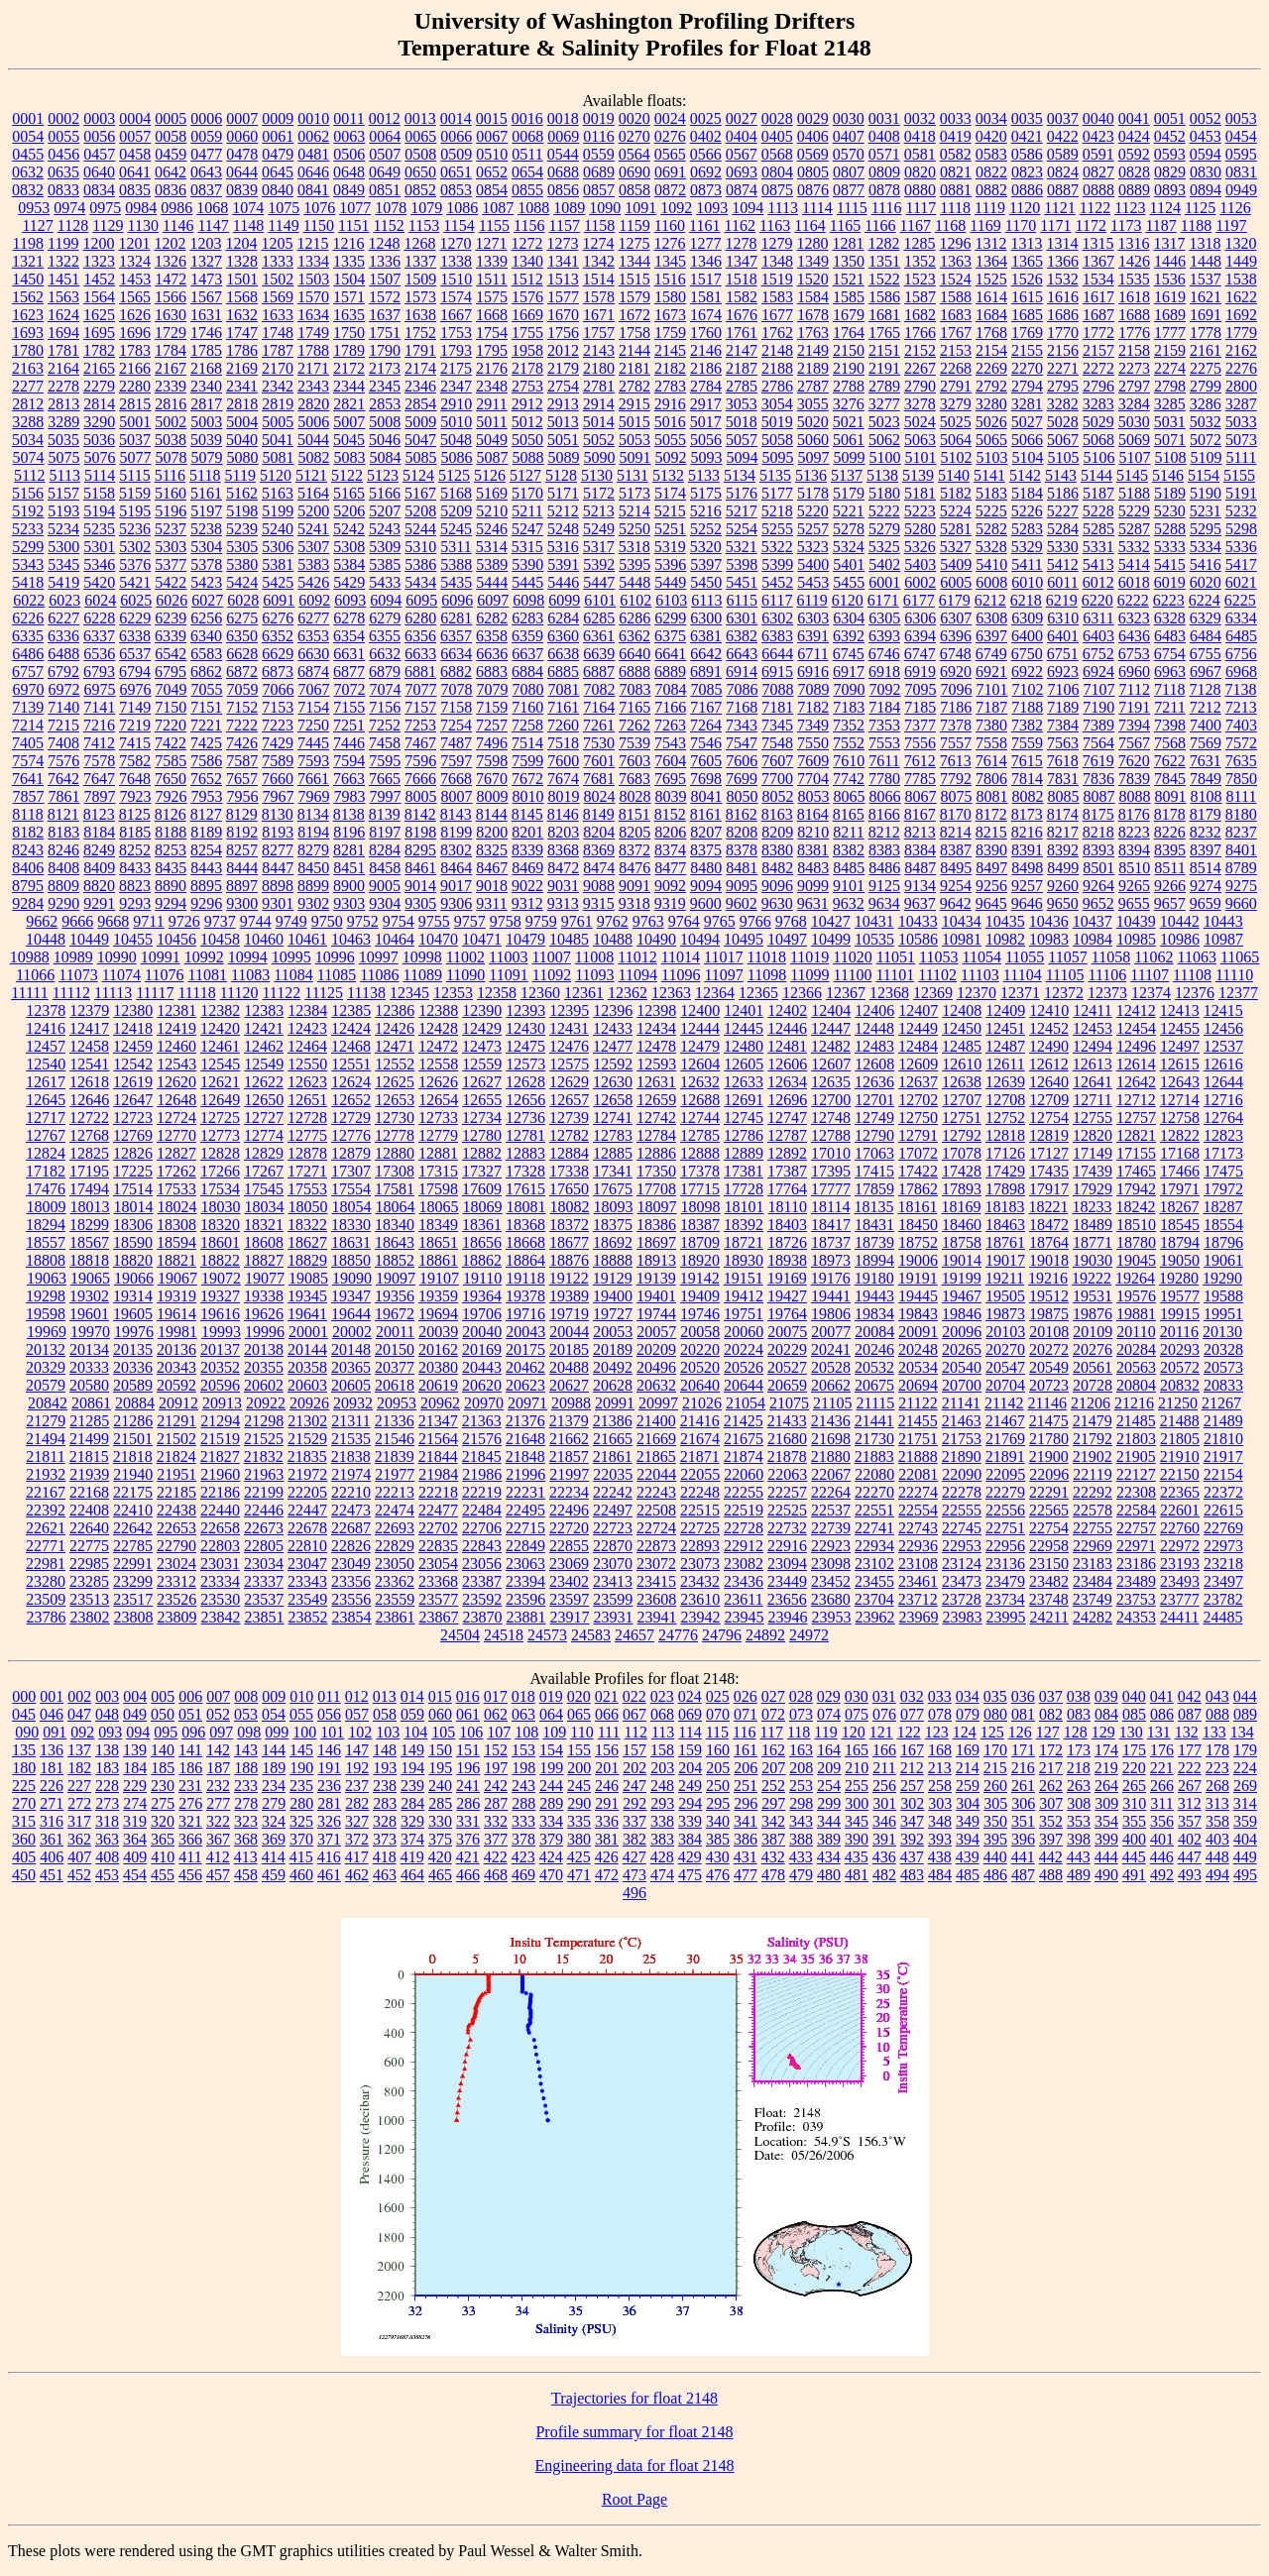 Image resolution: width=1269 pixels, height=2576 pixels. What do you see at coordinates (349, 832) in the screenshot?
I see `8196` at bounding box center [349, 832].